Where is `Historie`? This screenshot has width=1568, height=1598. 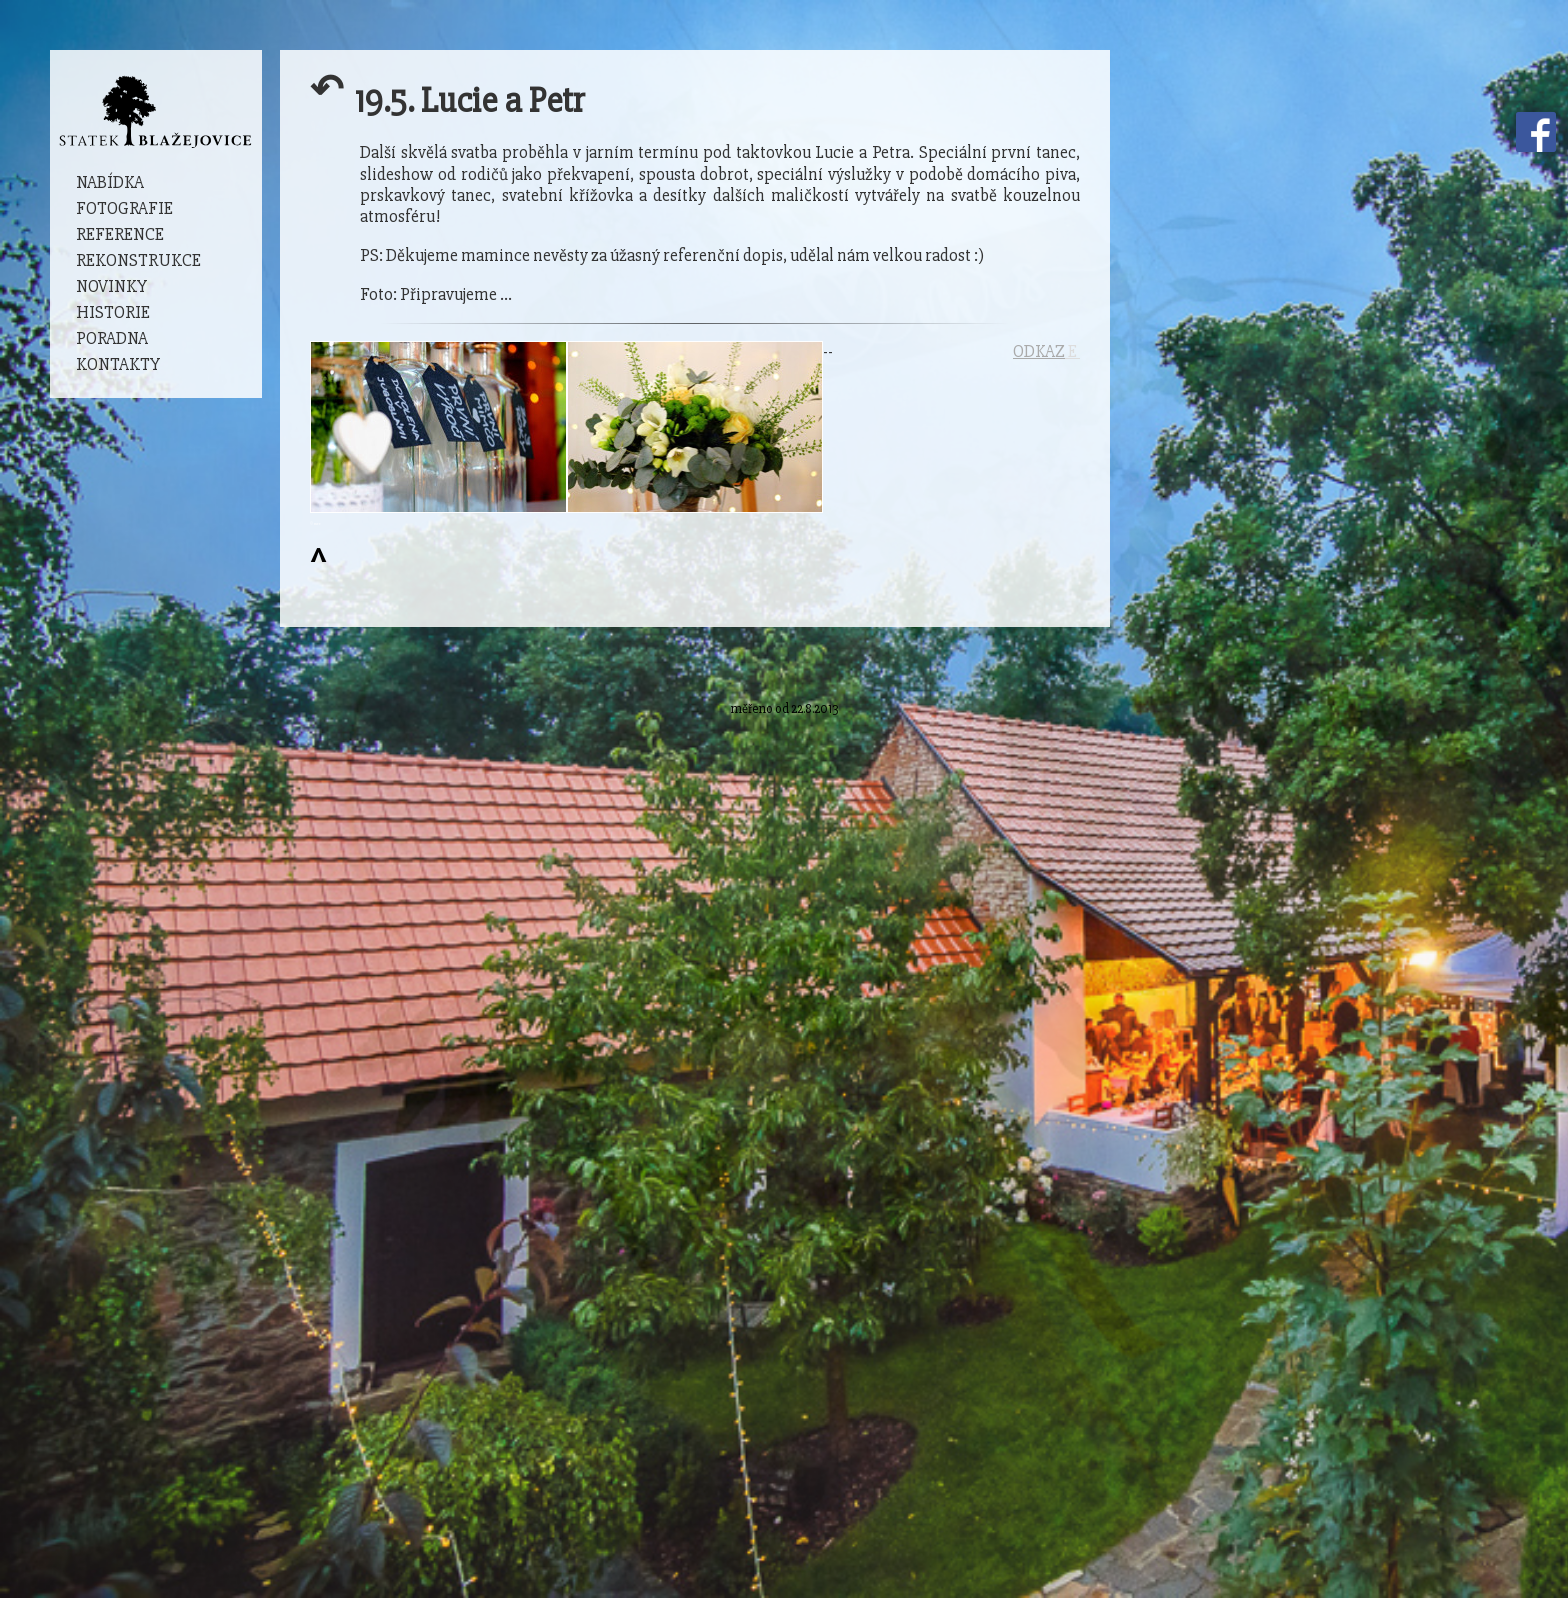 Historie is located at coordinates (113, 312).